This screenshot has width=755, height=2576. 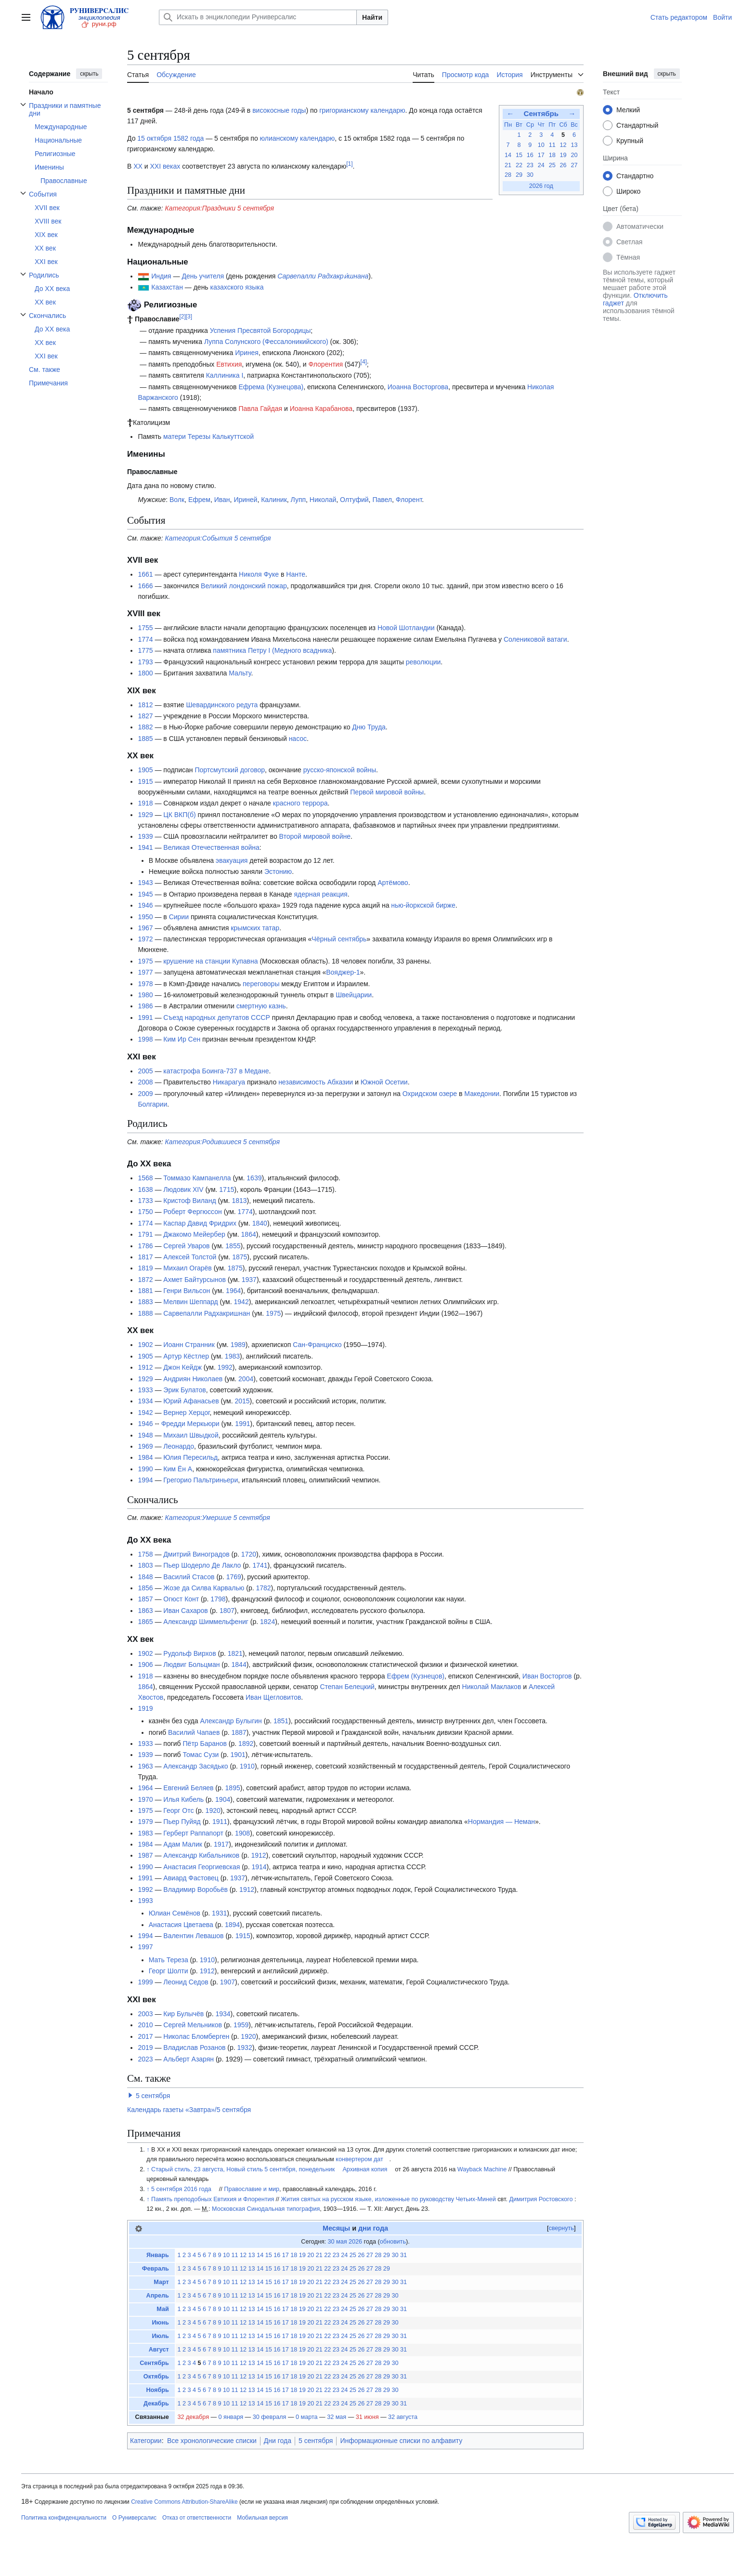 What do you see at coordinates (323, 499) in the screenshot?
I see `Николай` at bounding box center [323, 499].